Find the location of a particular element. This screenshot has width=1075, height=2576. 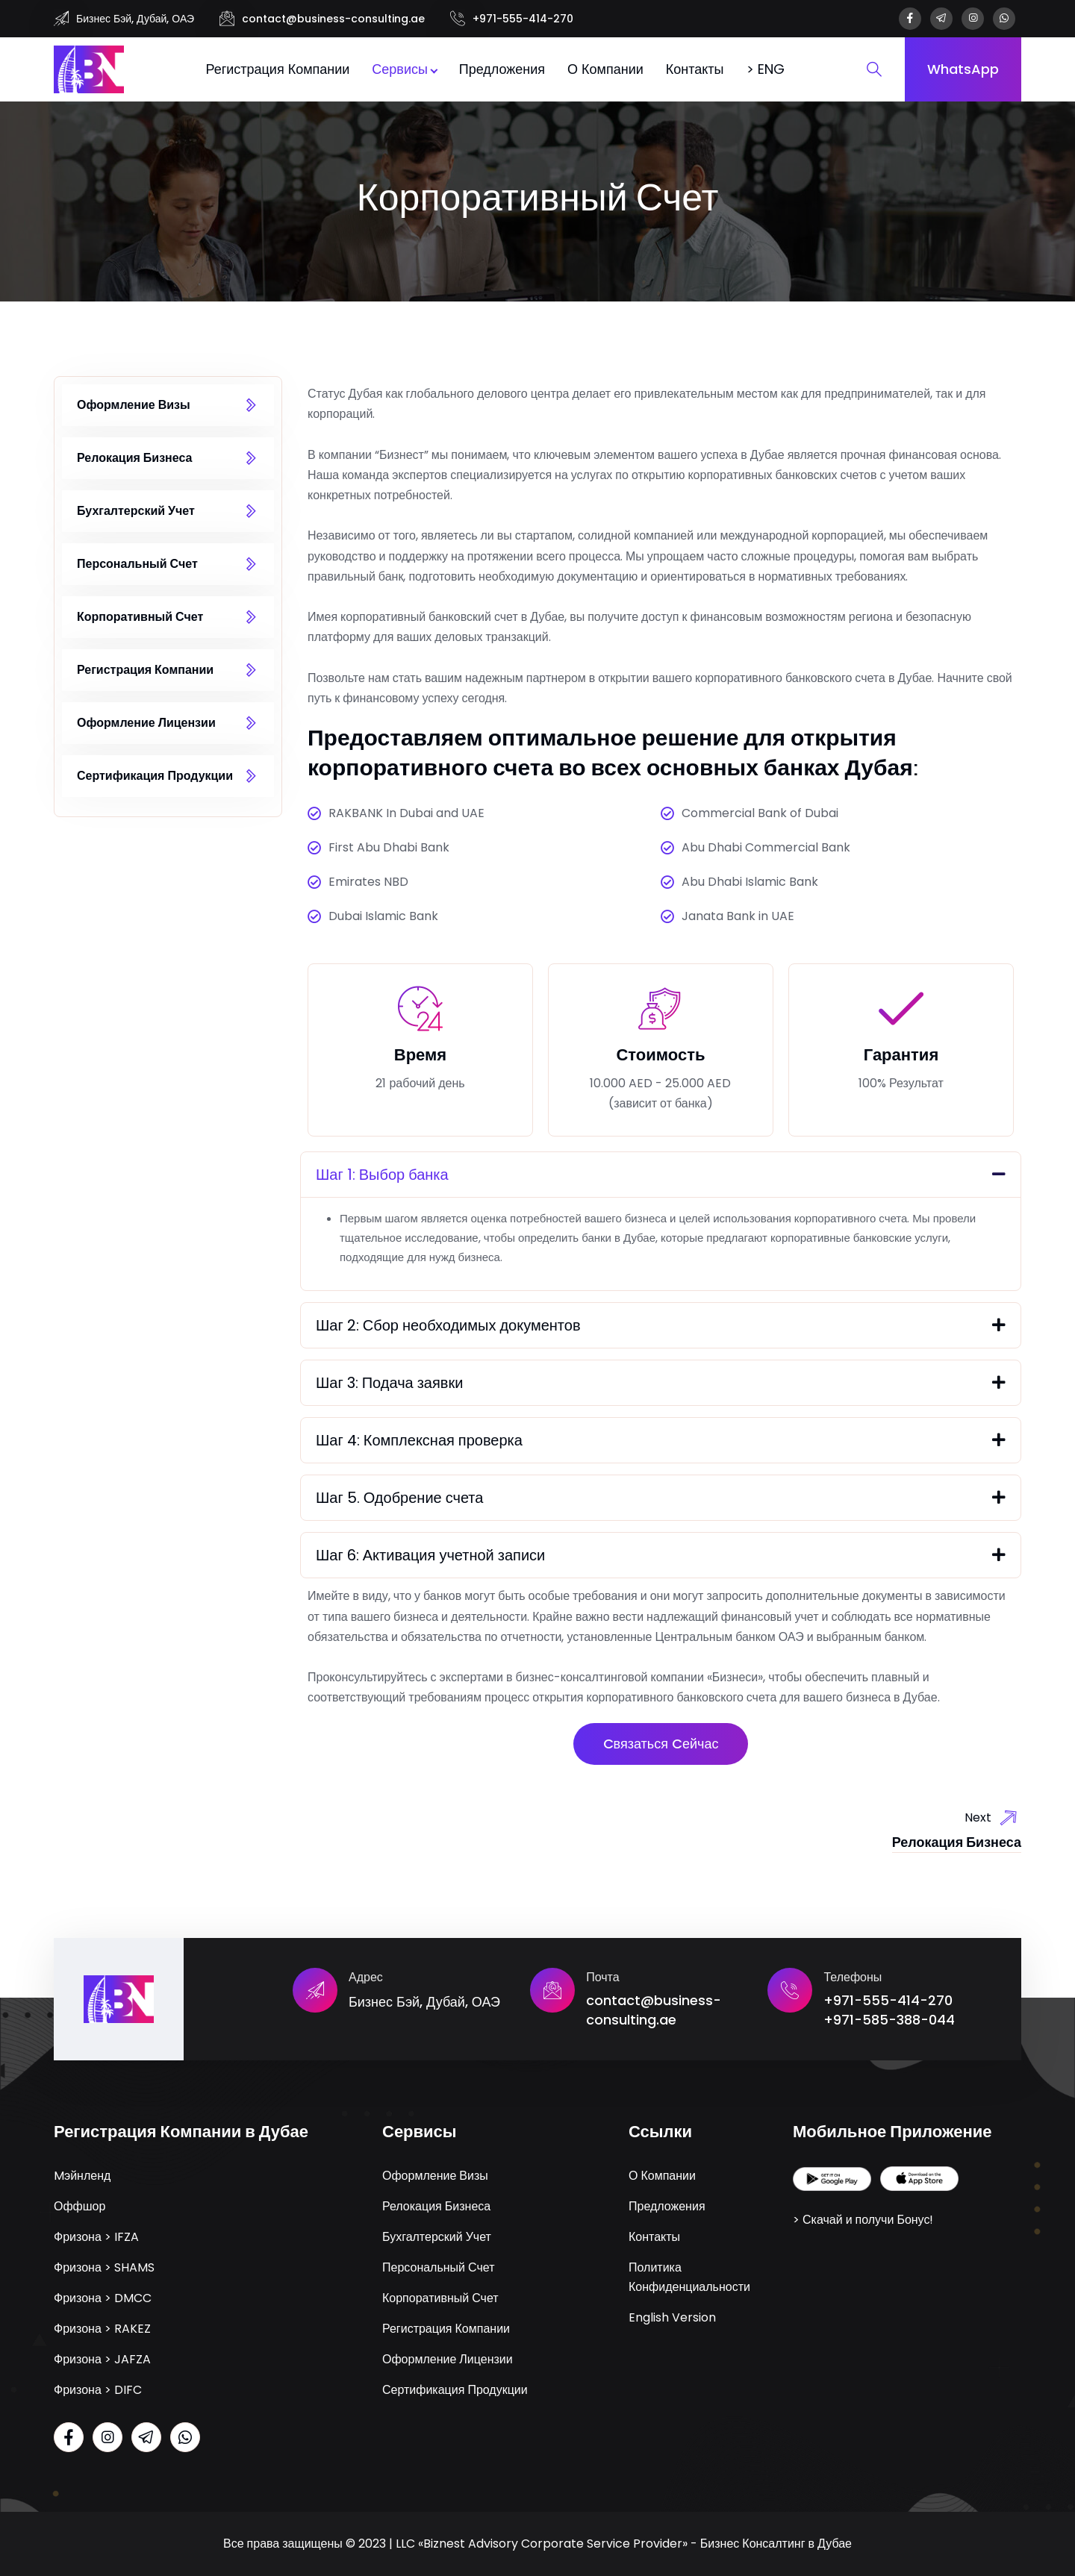

Предложения is located at coordinates (502, 69).